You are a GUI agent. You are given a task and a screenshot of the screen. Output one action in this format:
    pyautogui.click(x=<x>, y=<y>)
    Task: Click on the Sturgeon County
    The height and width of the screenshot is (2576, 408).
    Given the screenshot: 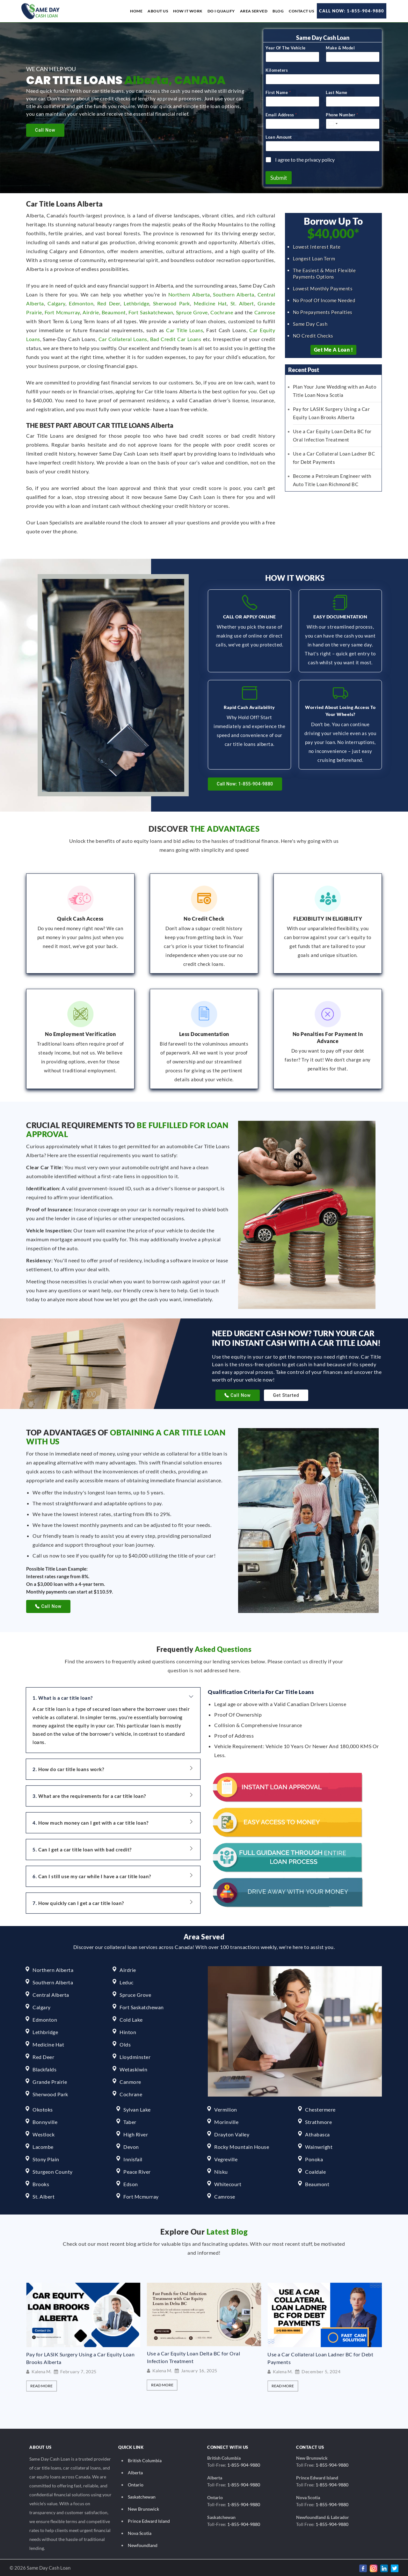 What is the action you would take?
    pyautogui.click(x=53, y=2171)
    